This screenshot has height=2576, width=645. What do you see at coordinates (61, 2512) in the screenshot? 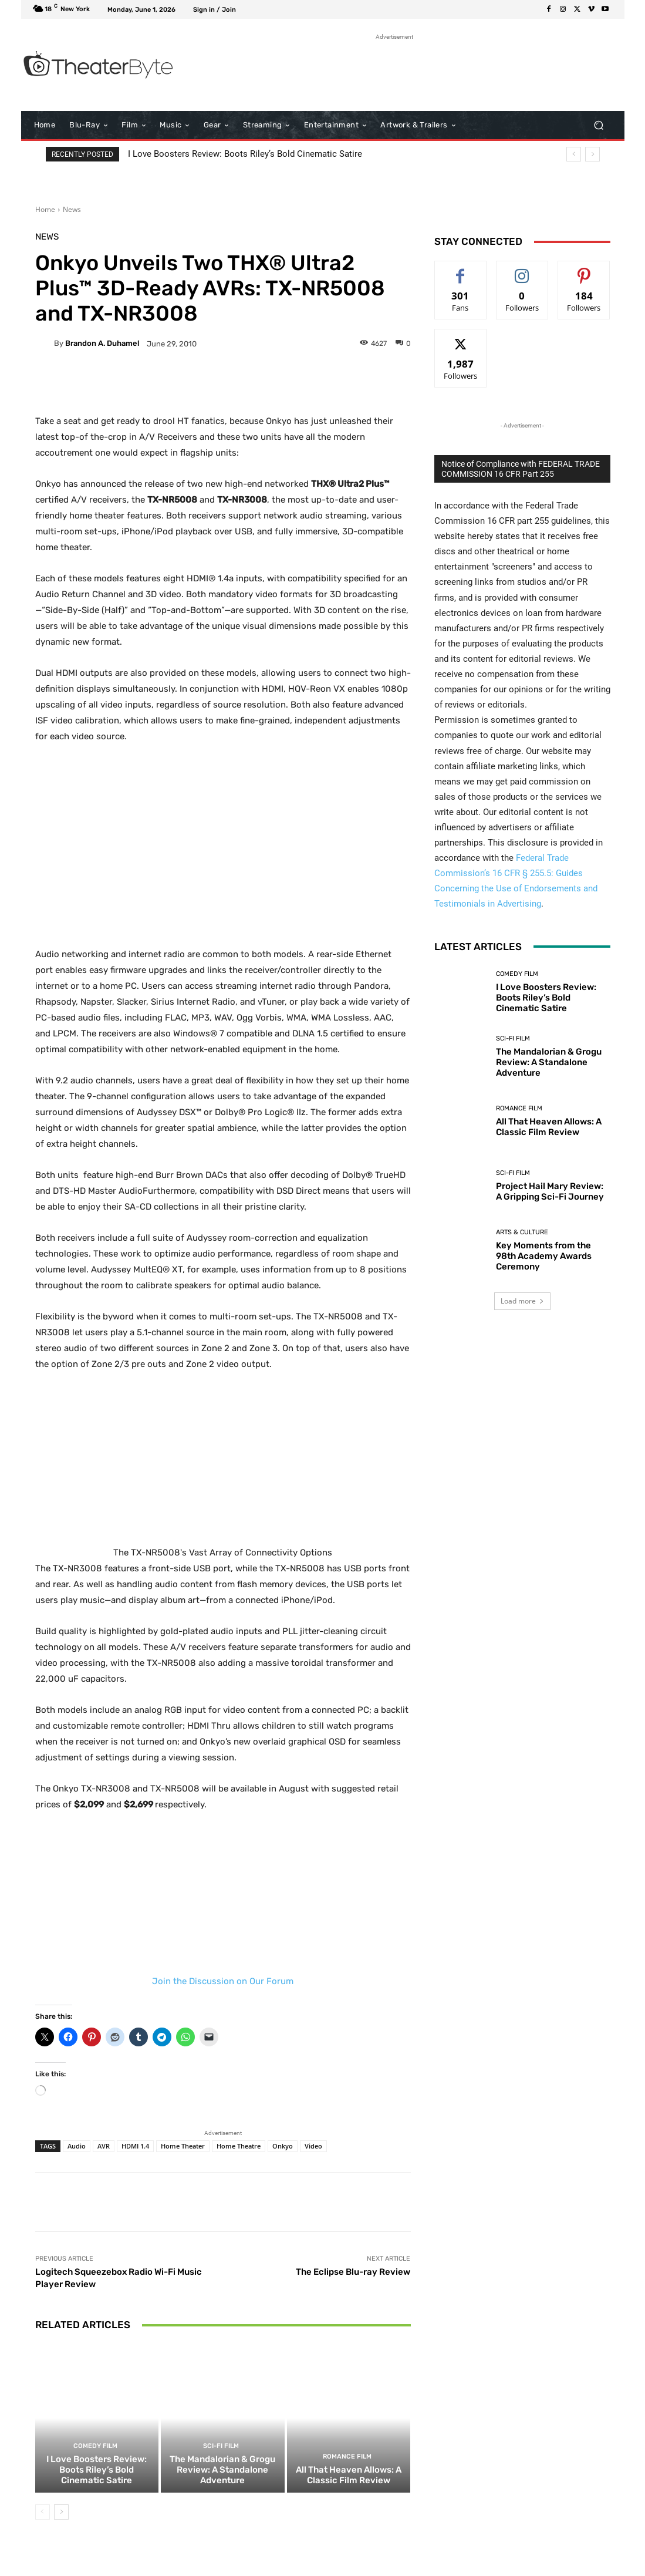
I see `[next-page]` at bounding box center [61, 2512].